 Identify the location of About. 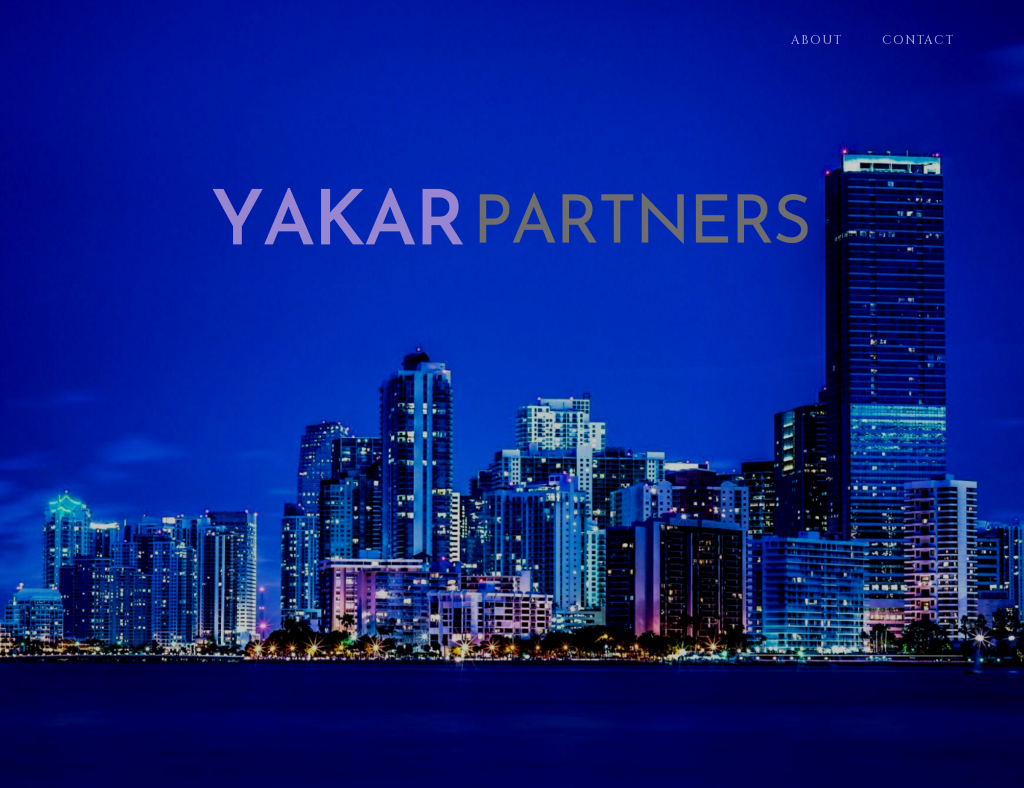
(816, 40).